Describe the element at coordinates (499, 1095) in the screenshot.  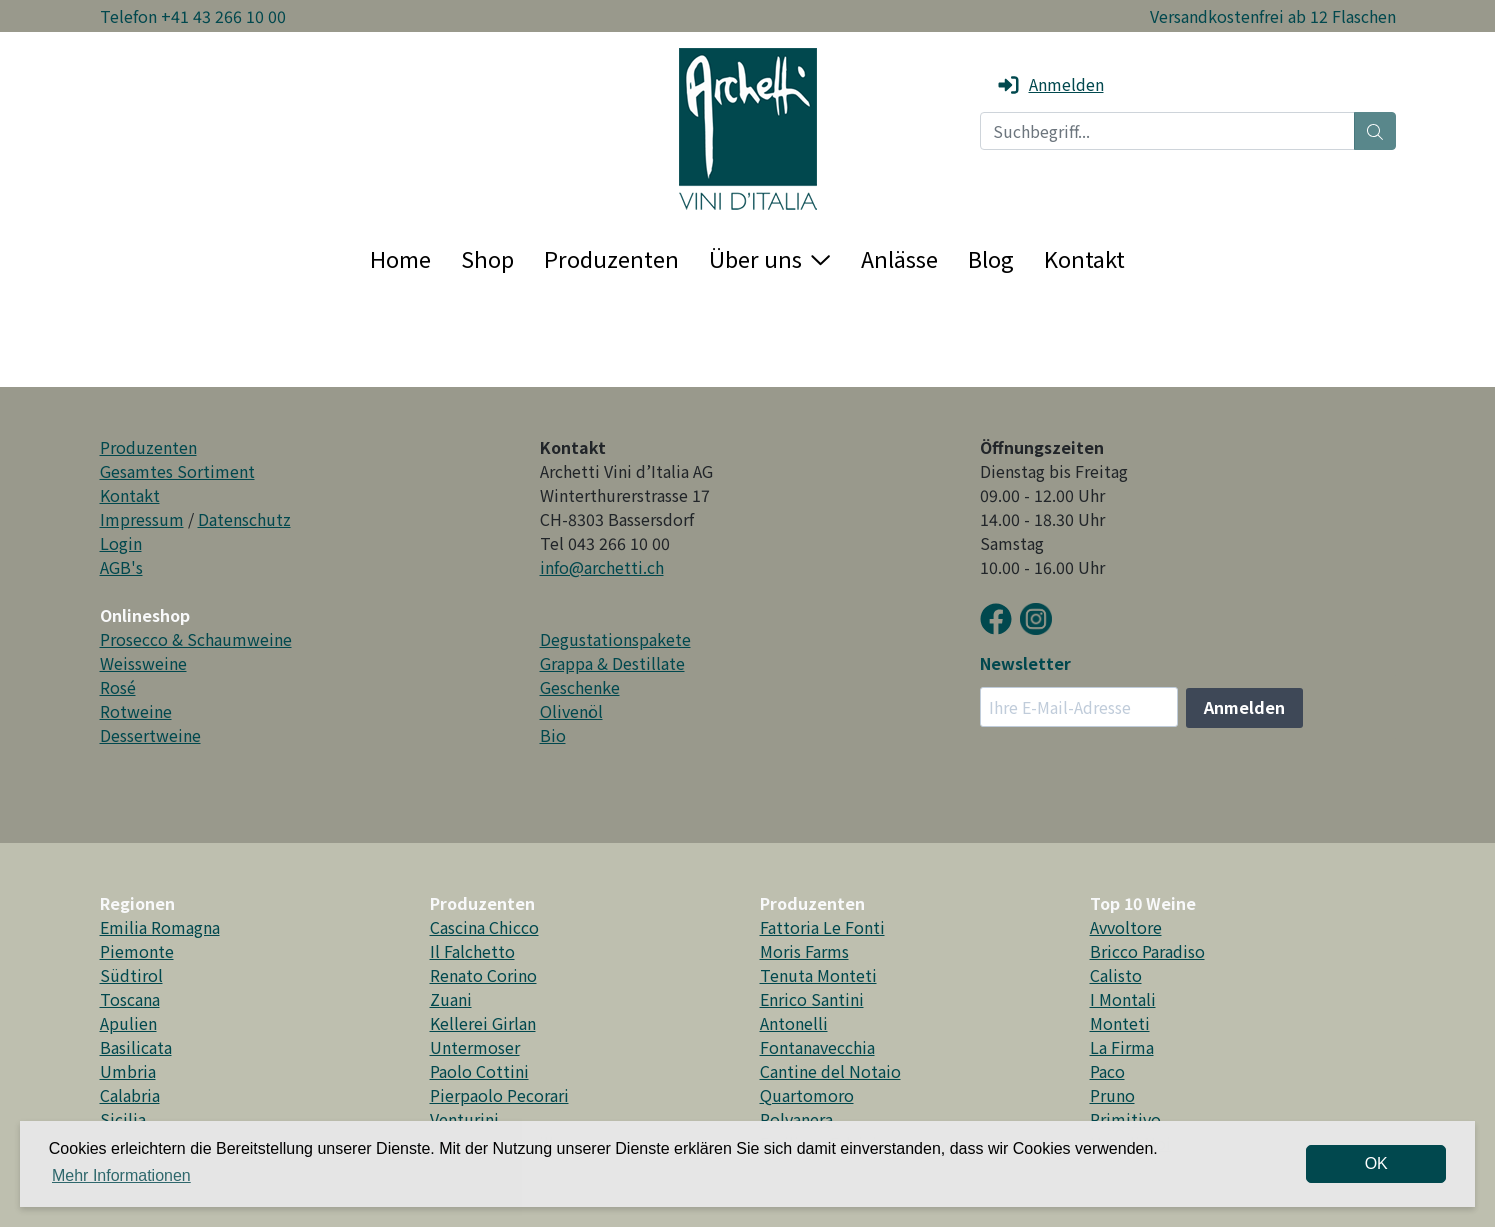
I see `Pierpaolo Pecorari` at that location.